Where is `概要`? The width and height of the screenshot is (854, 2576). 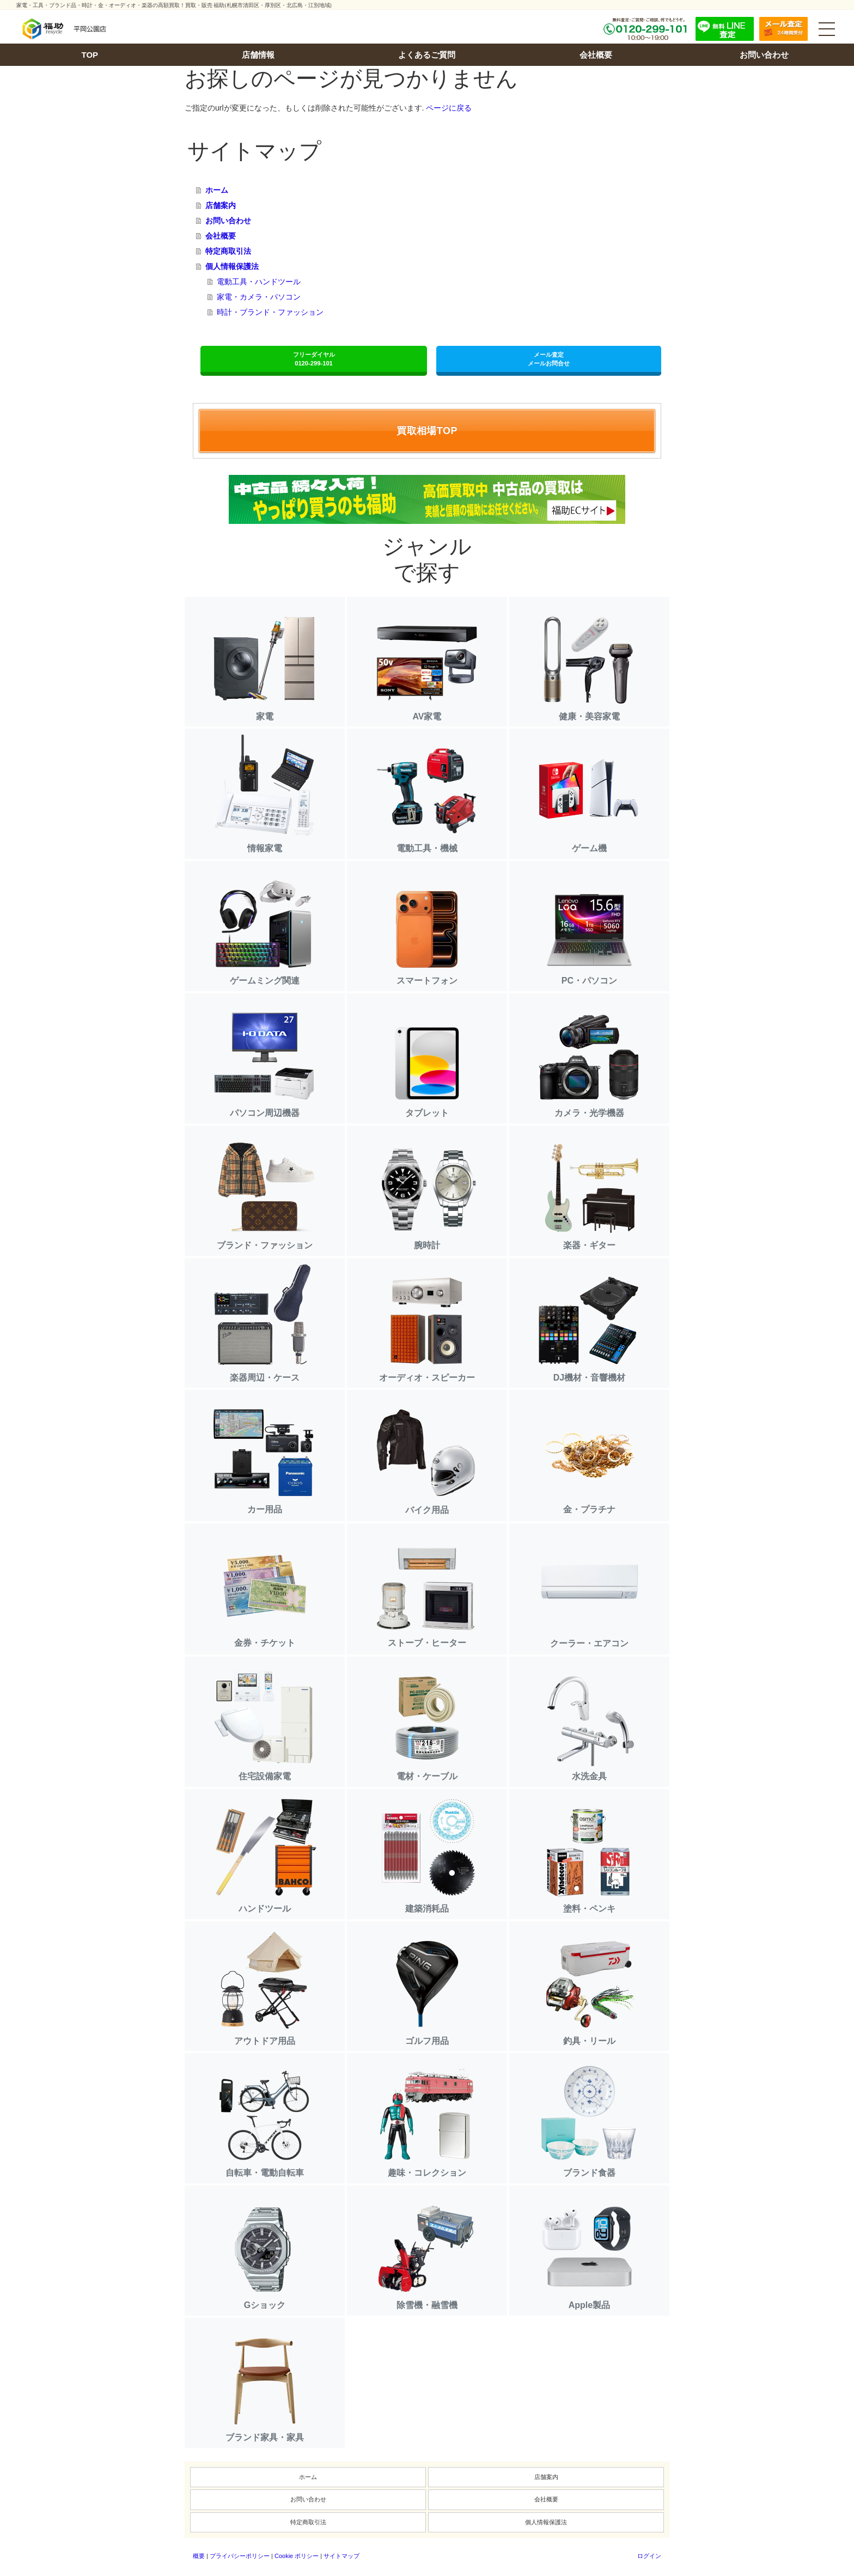 概要 is located at coordinates (199, 2556).